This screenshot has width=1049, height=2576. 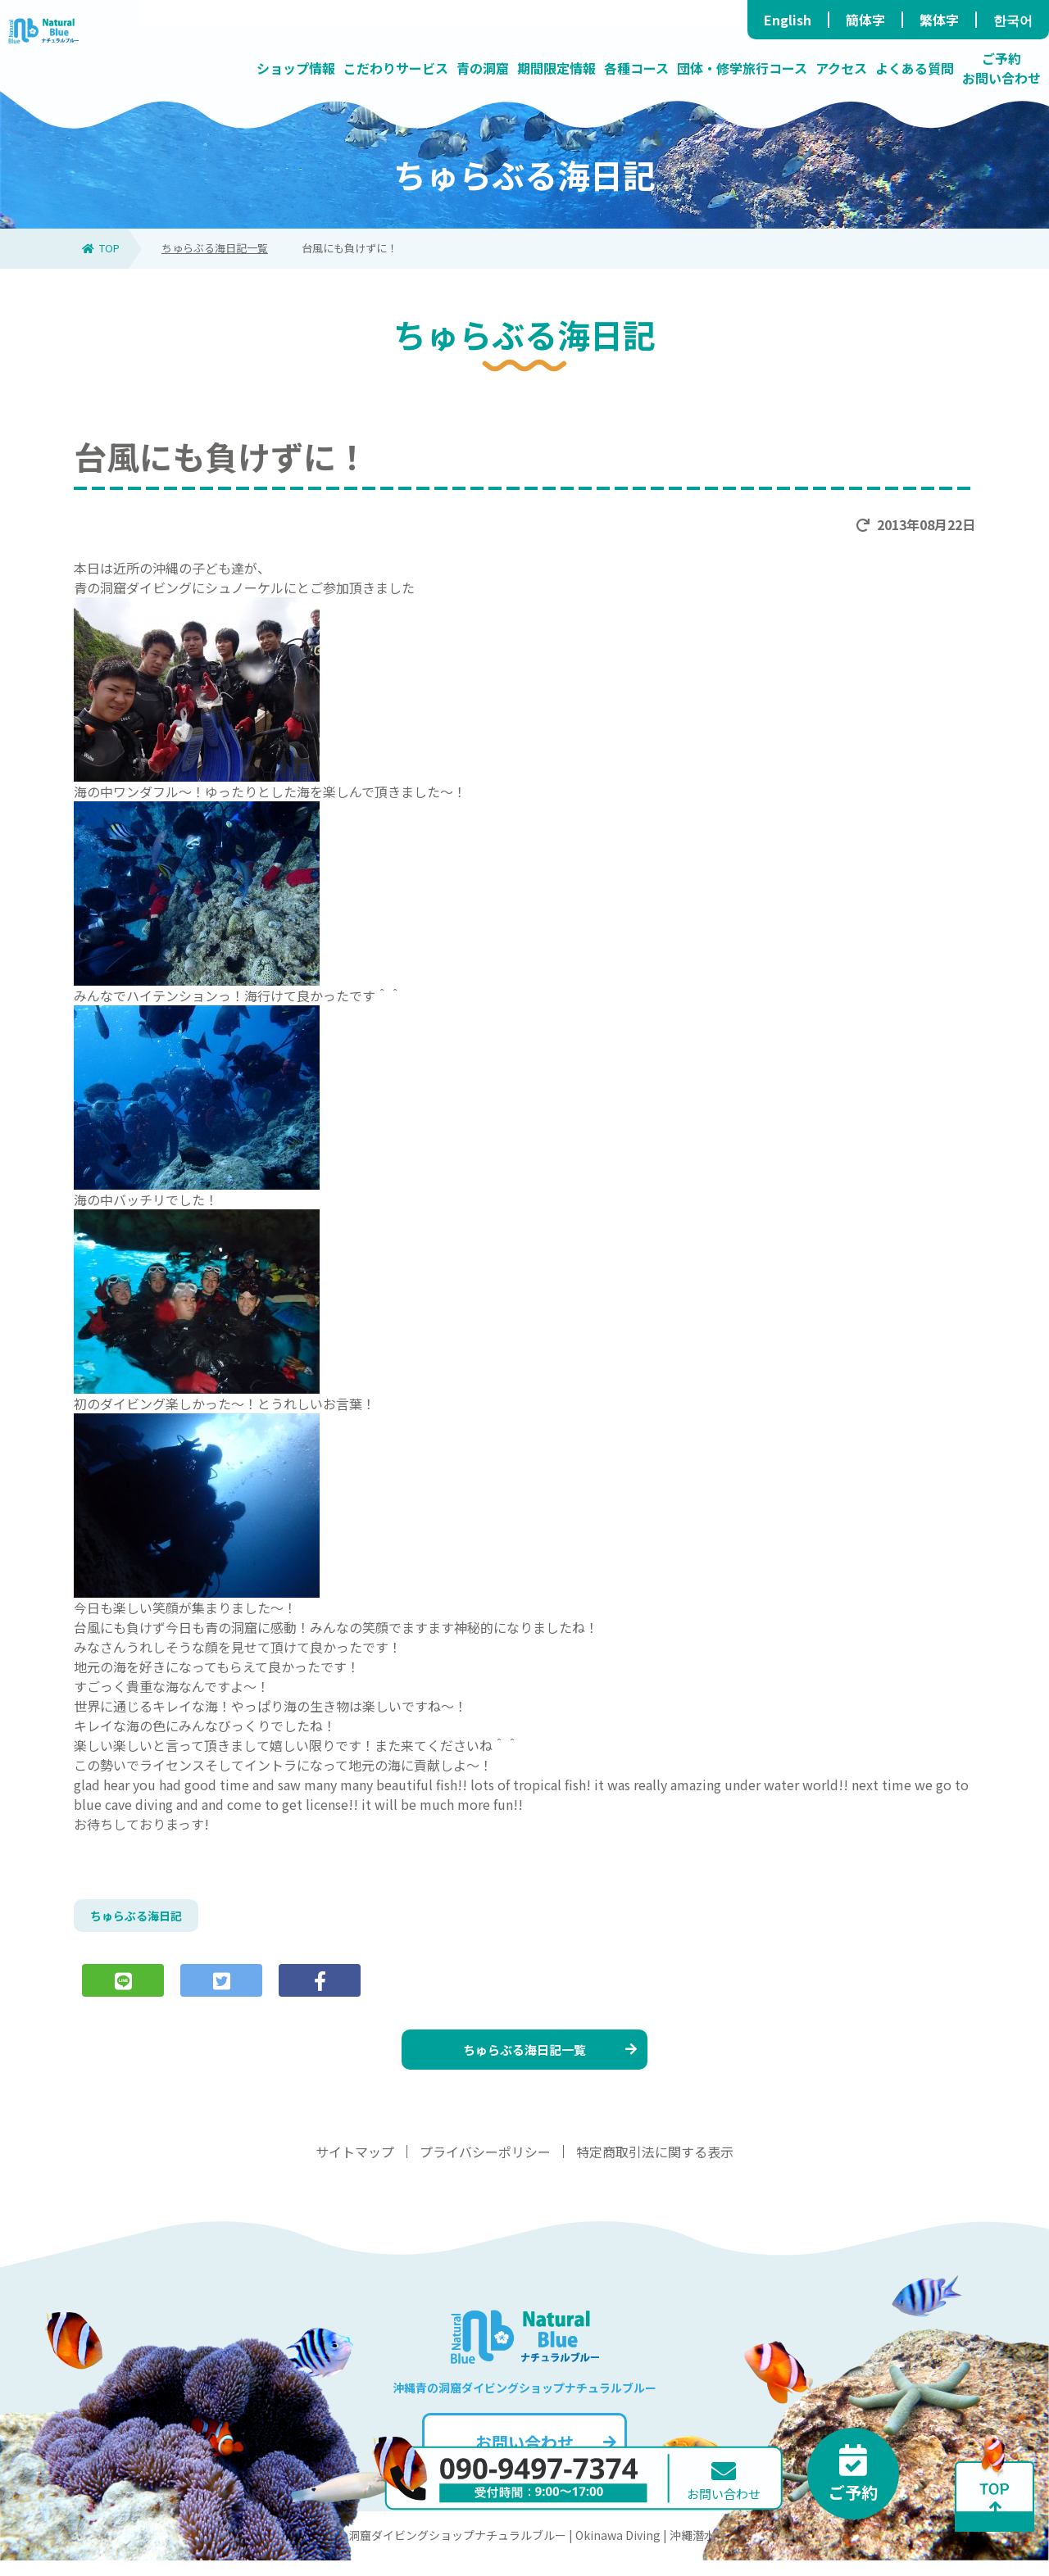 I want to click on 特定商取引法に関する表示, so click(x=654, y=2167).